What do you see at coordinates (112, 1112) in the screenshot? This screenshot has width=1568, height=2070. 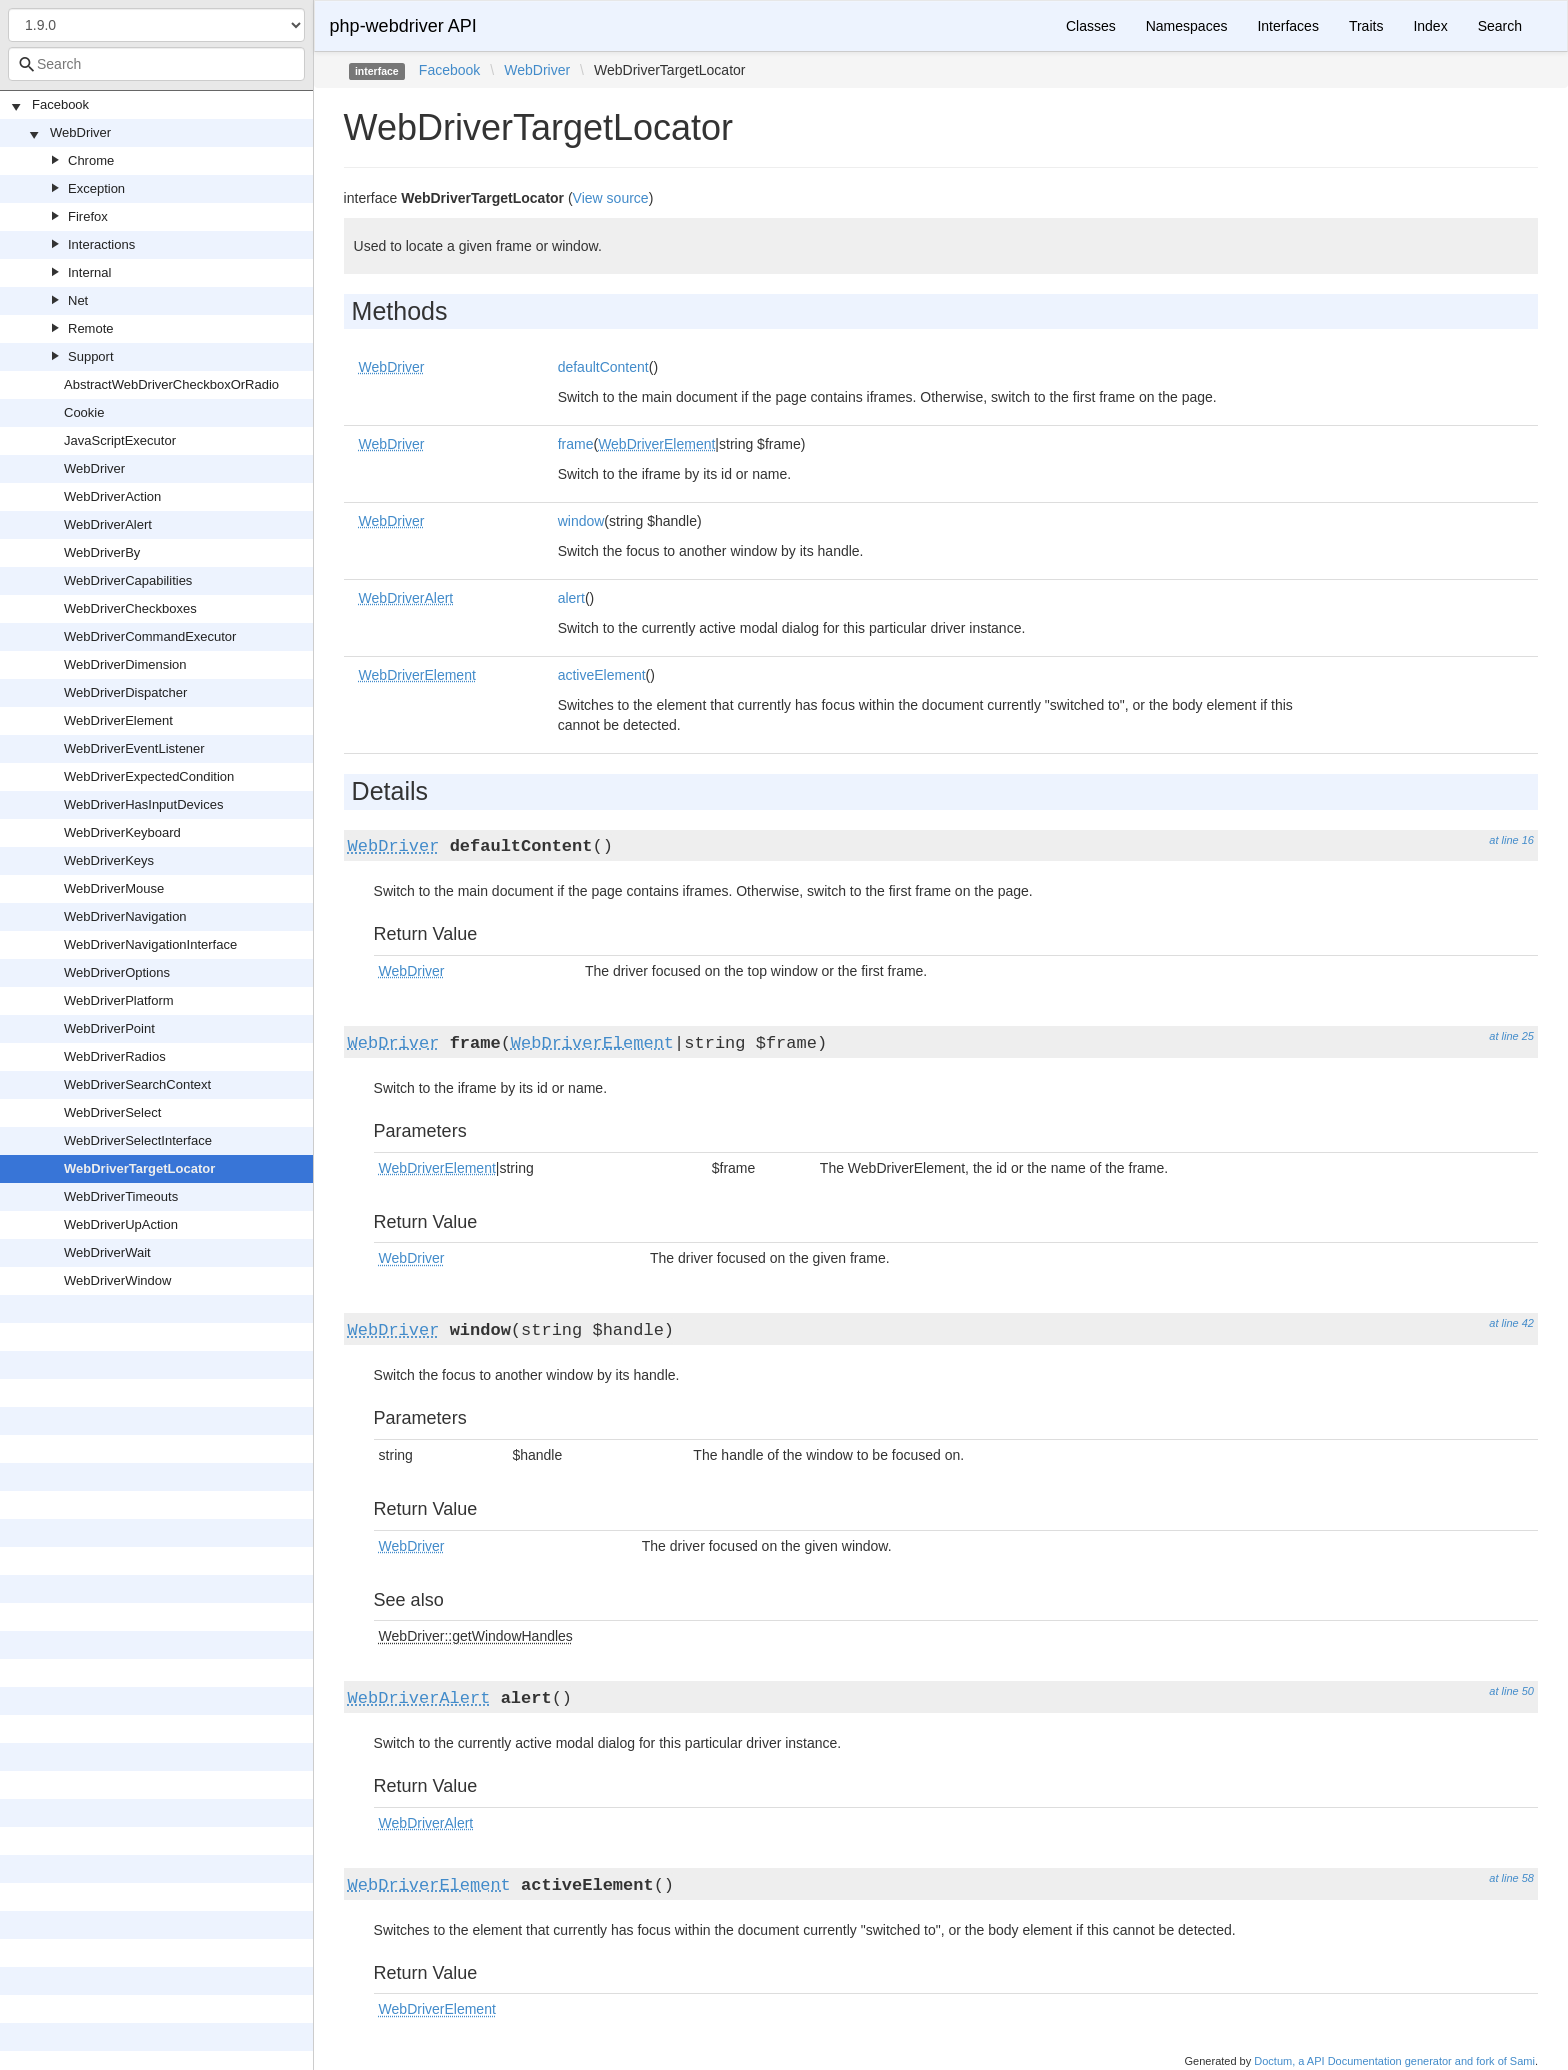 I see `WebDriverSelect` at bounding box center [112, 1112].